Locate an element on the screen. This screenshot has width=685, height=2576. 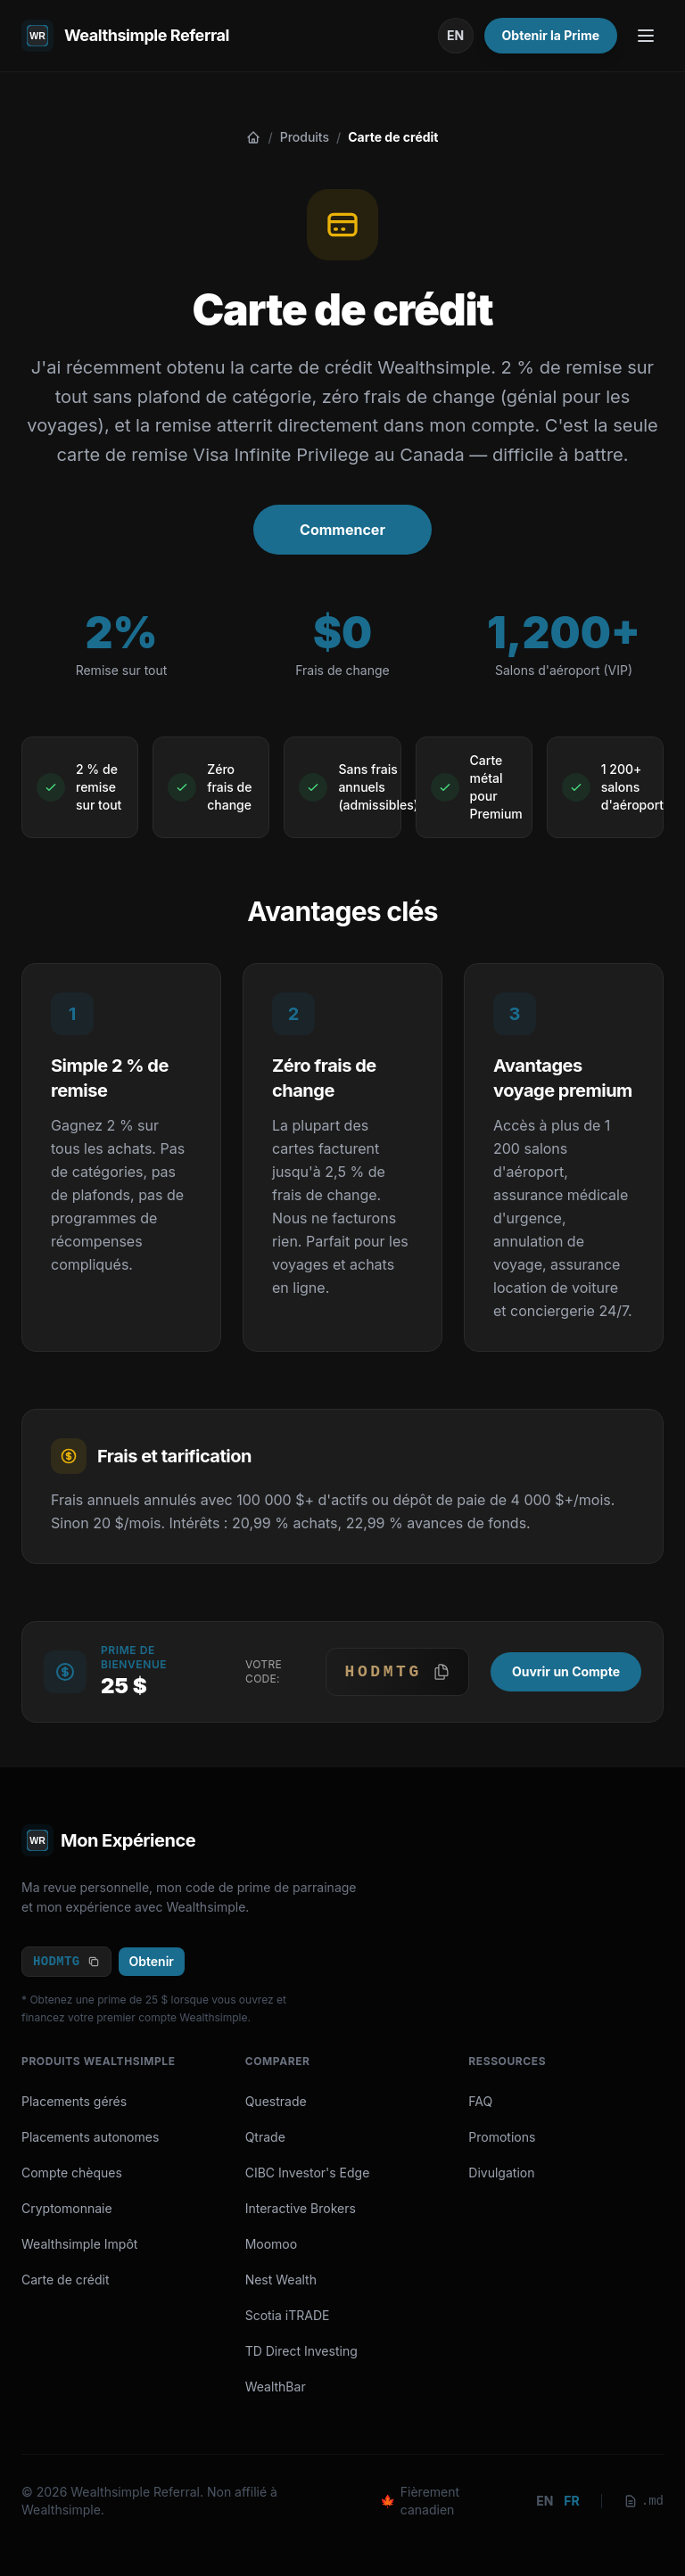
[Toggle Menu] is located at coordinates (646, 35).